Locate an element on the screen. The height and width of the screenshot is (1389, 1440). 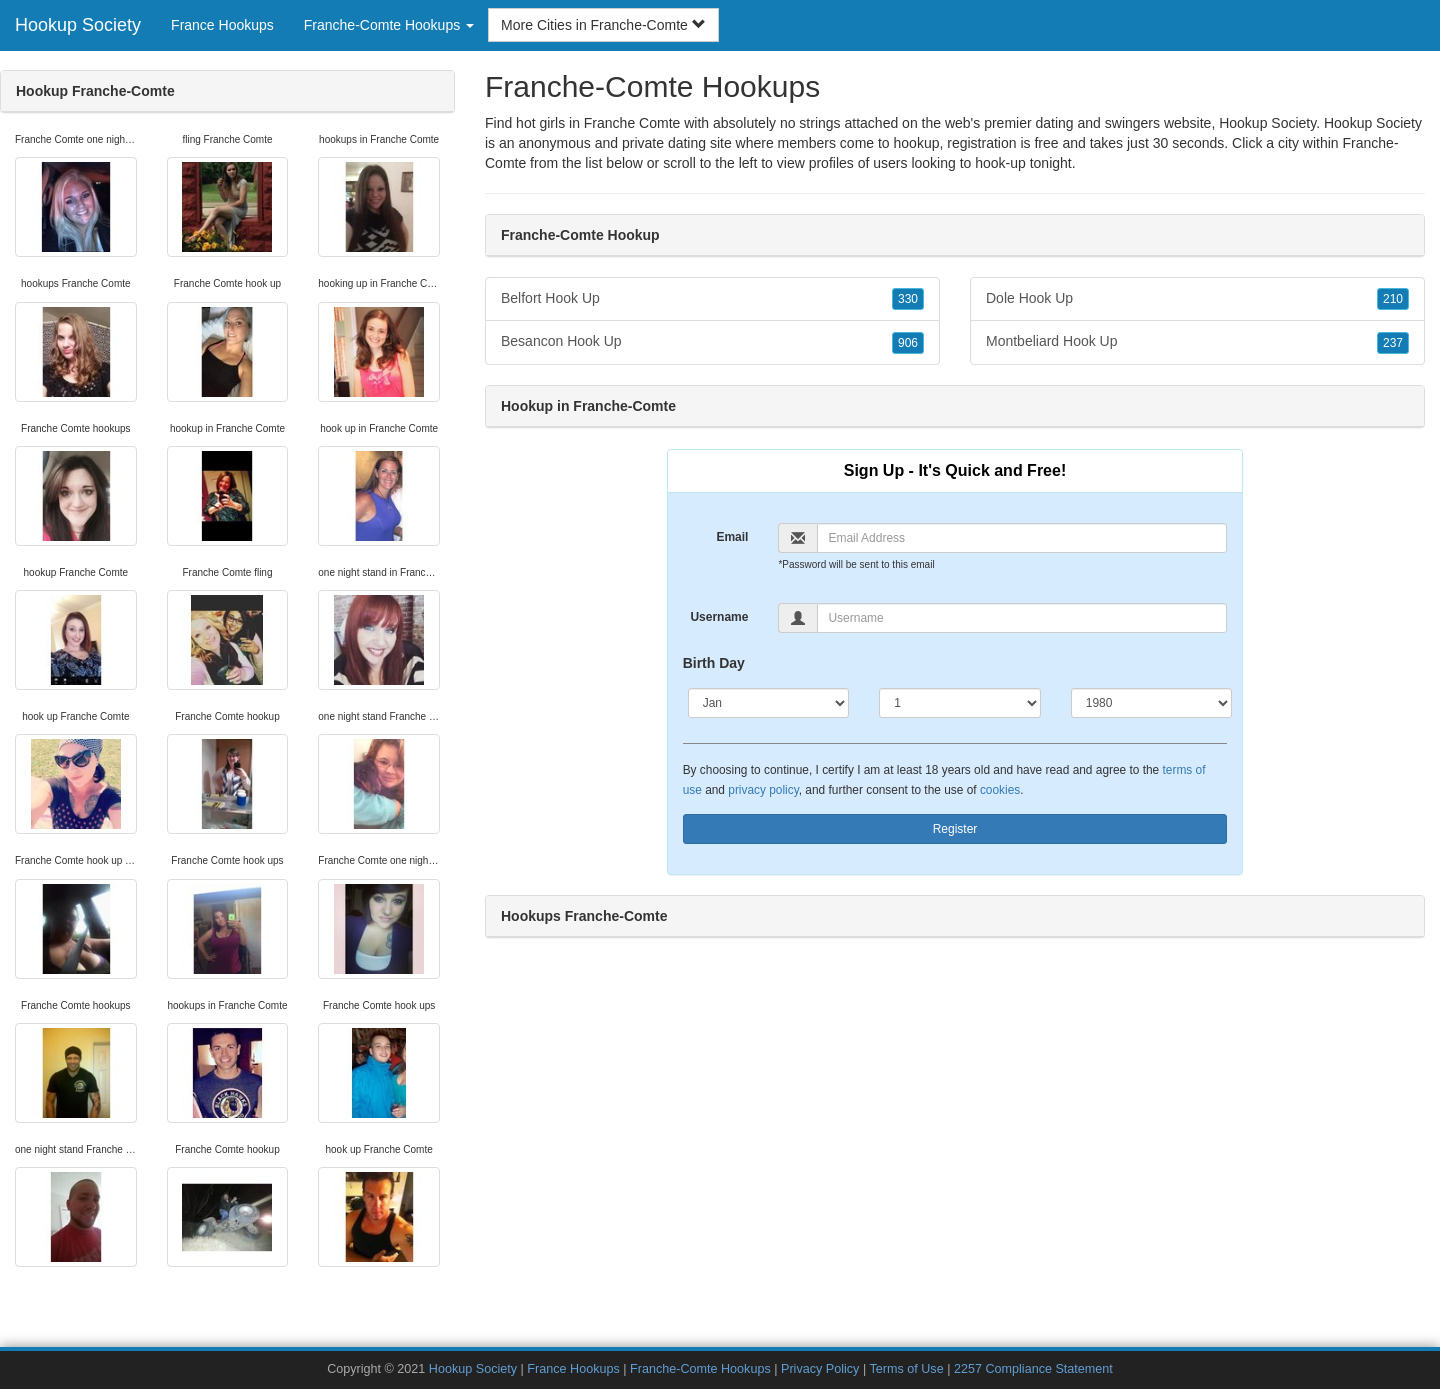
Terms of Use is located at coordinates (906, 1369).